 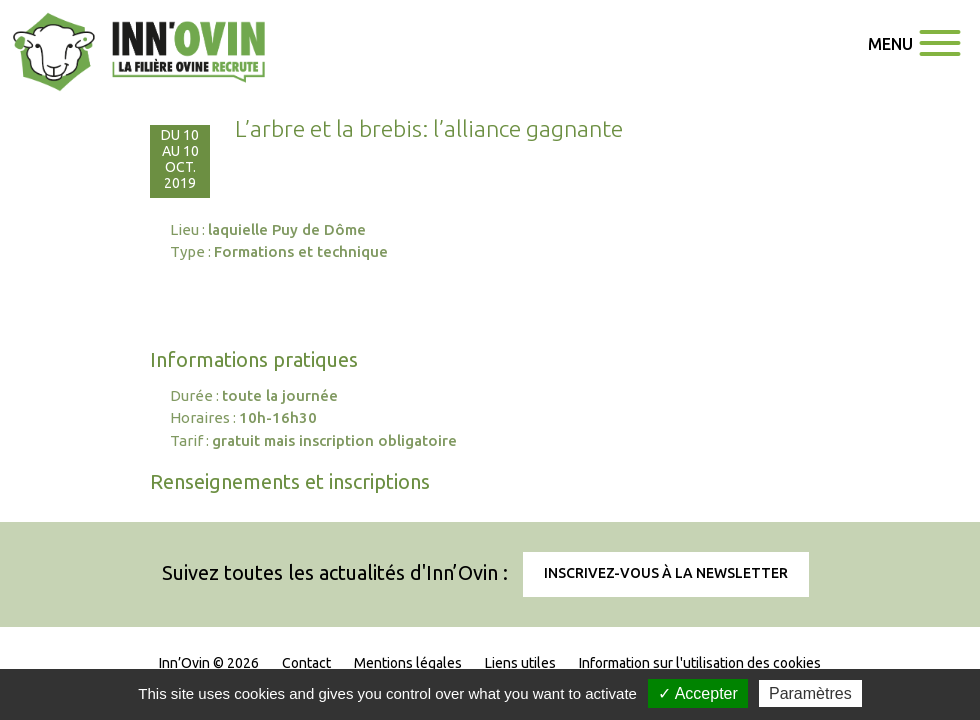 What do you see at coordinates (666, 573) in the screenshot?
I see `Inscrivez-vous à la newsletter` at bounding box center [666, 573].